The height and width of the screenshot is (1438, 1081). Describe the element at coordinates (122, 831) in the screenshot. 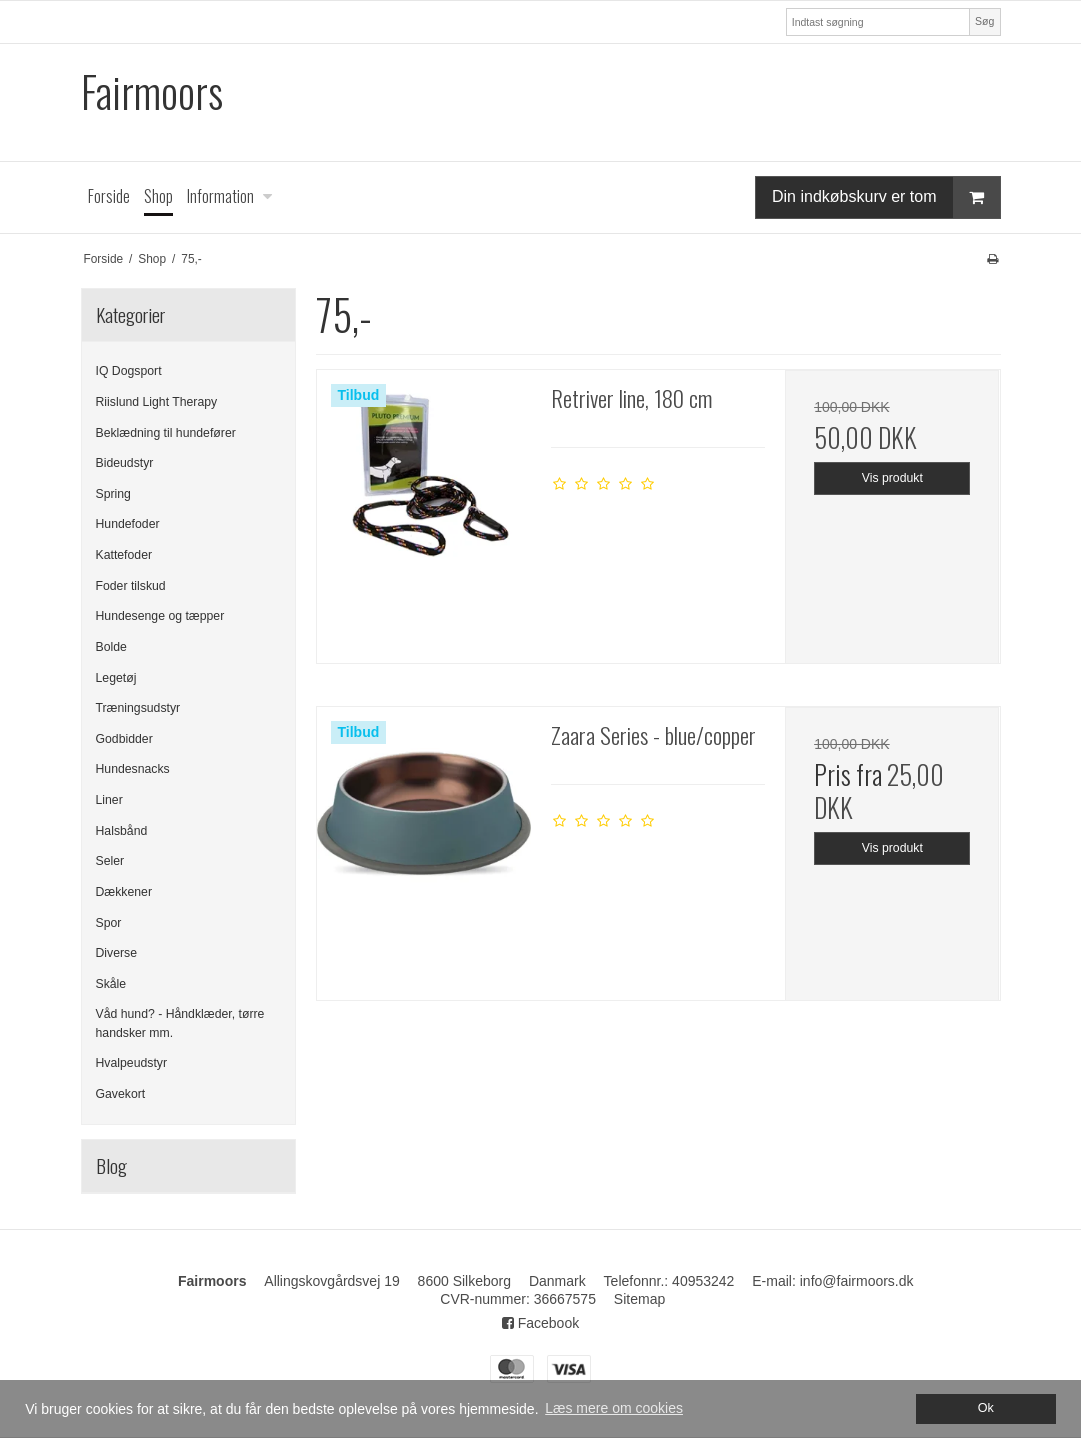

I see `Halsbånd` at that location.